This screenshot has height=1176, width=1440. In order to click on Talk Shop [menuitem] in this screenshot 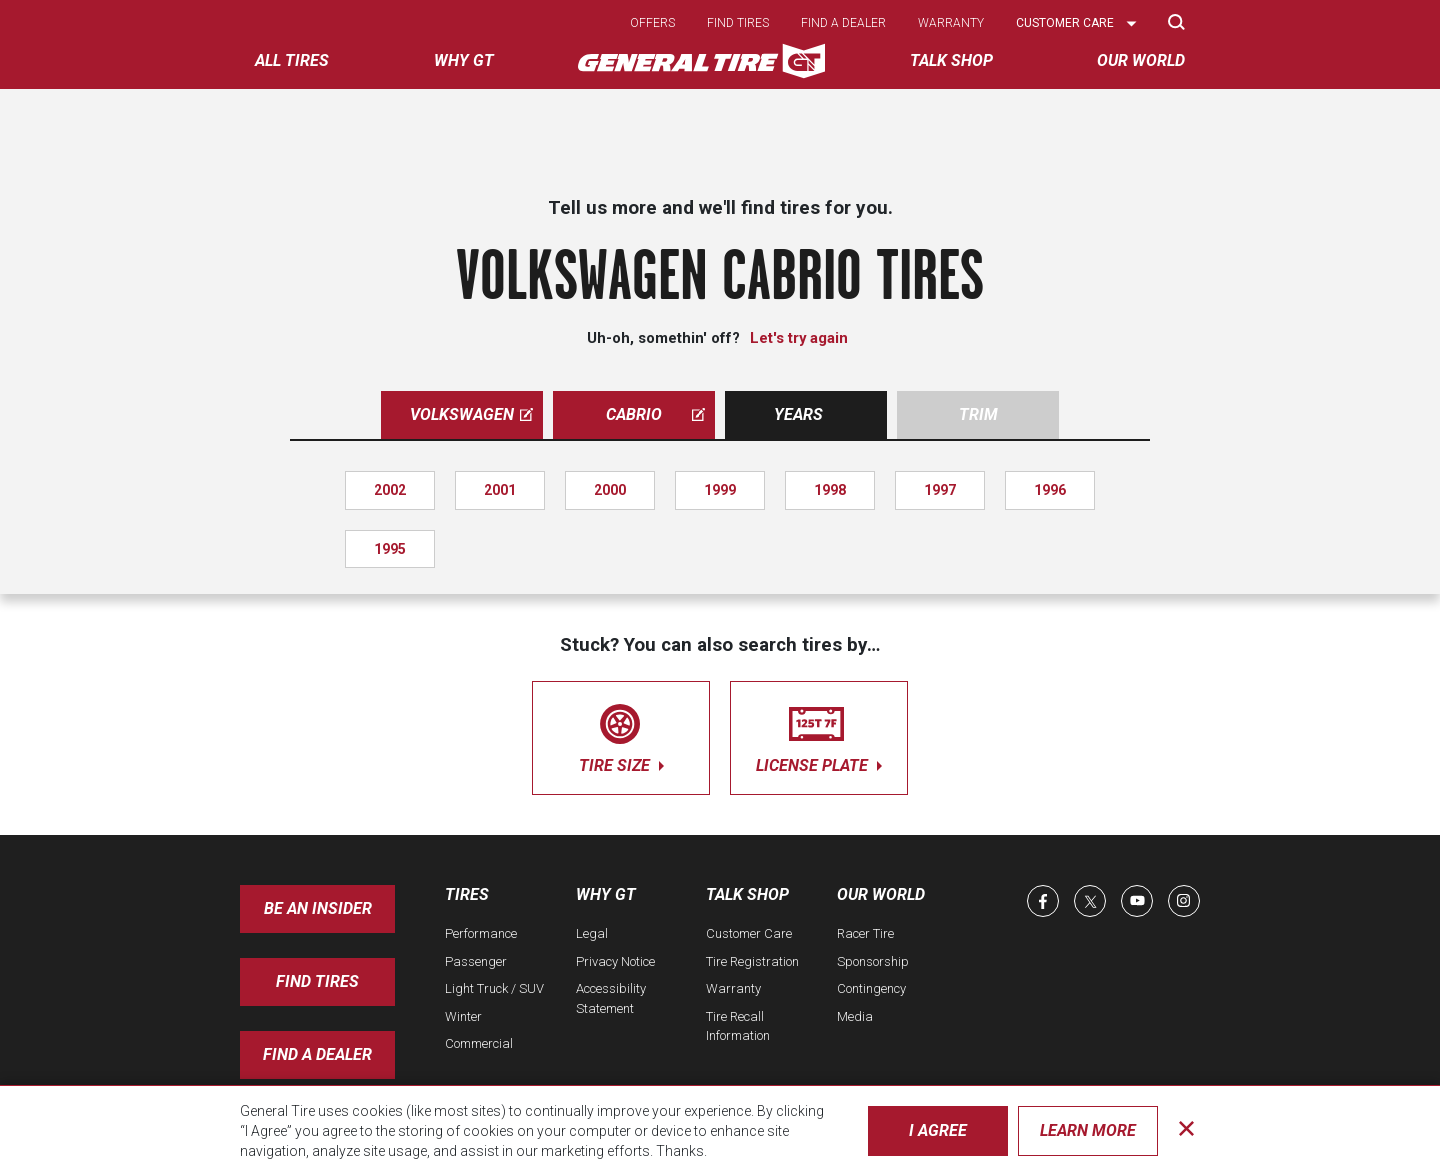, I will do `click(951, 60)`.